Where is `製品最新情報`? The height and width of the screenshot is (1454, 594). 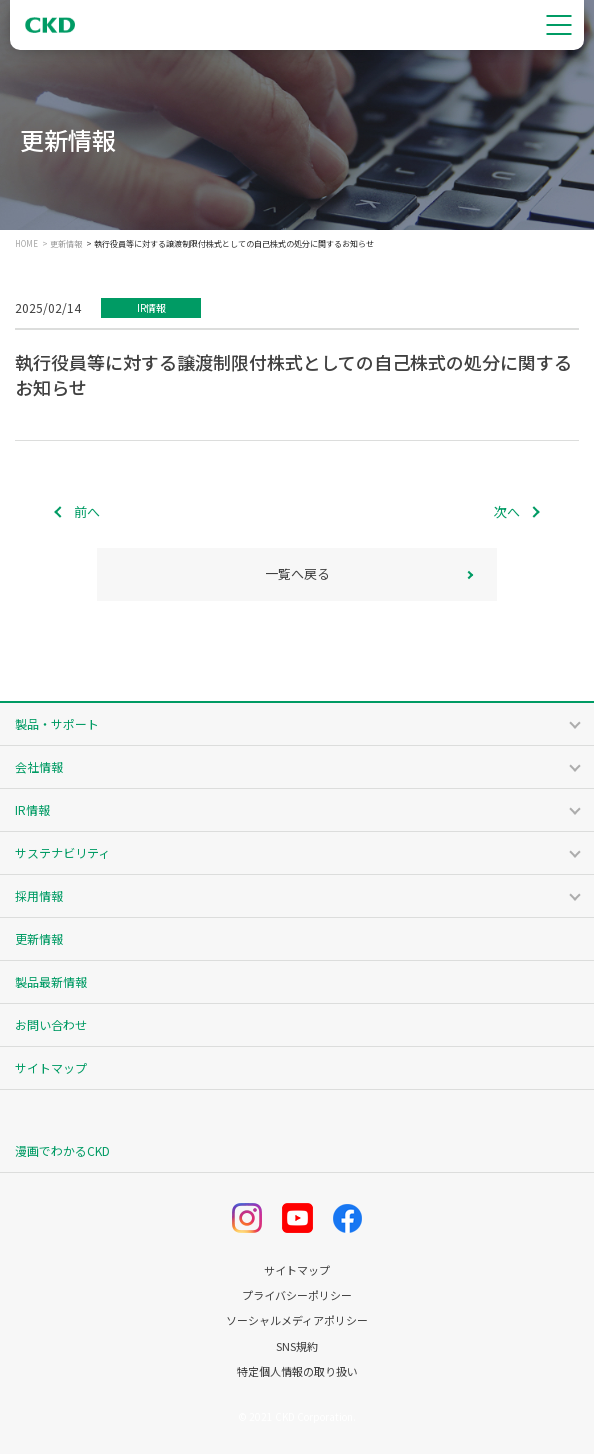 製品最新情報 is located at coordinates (51, 981).